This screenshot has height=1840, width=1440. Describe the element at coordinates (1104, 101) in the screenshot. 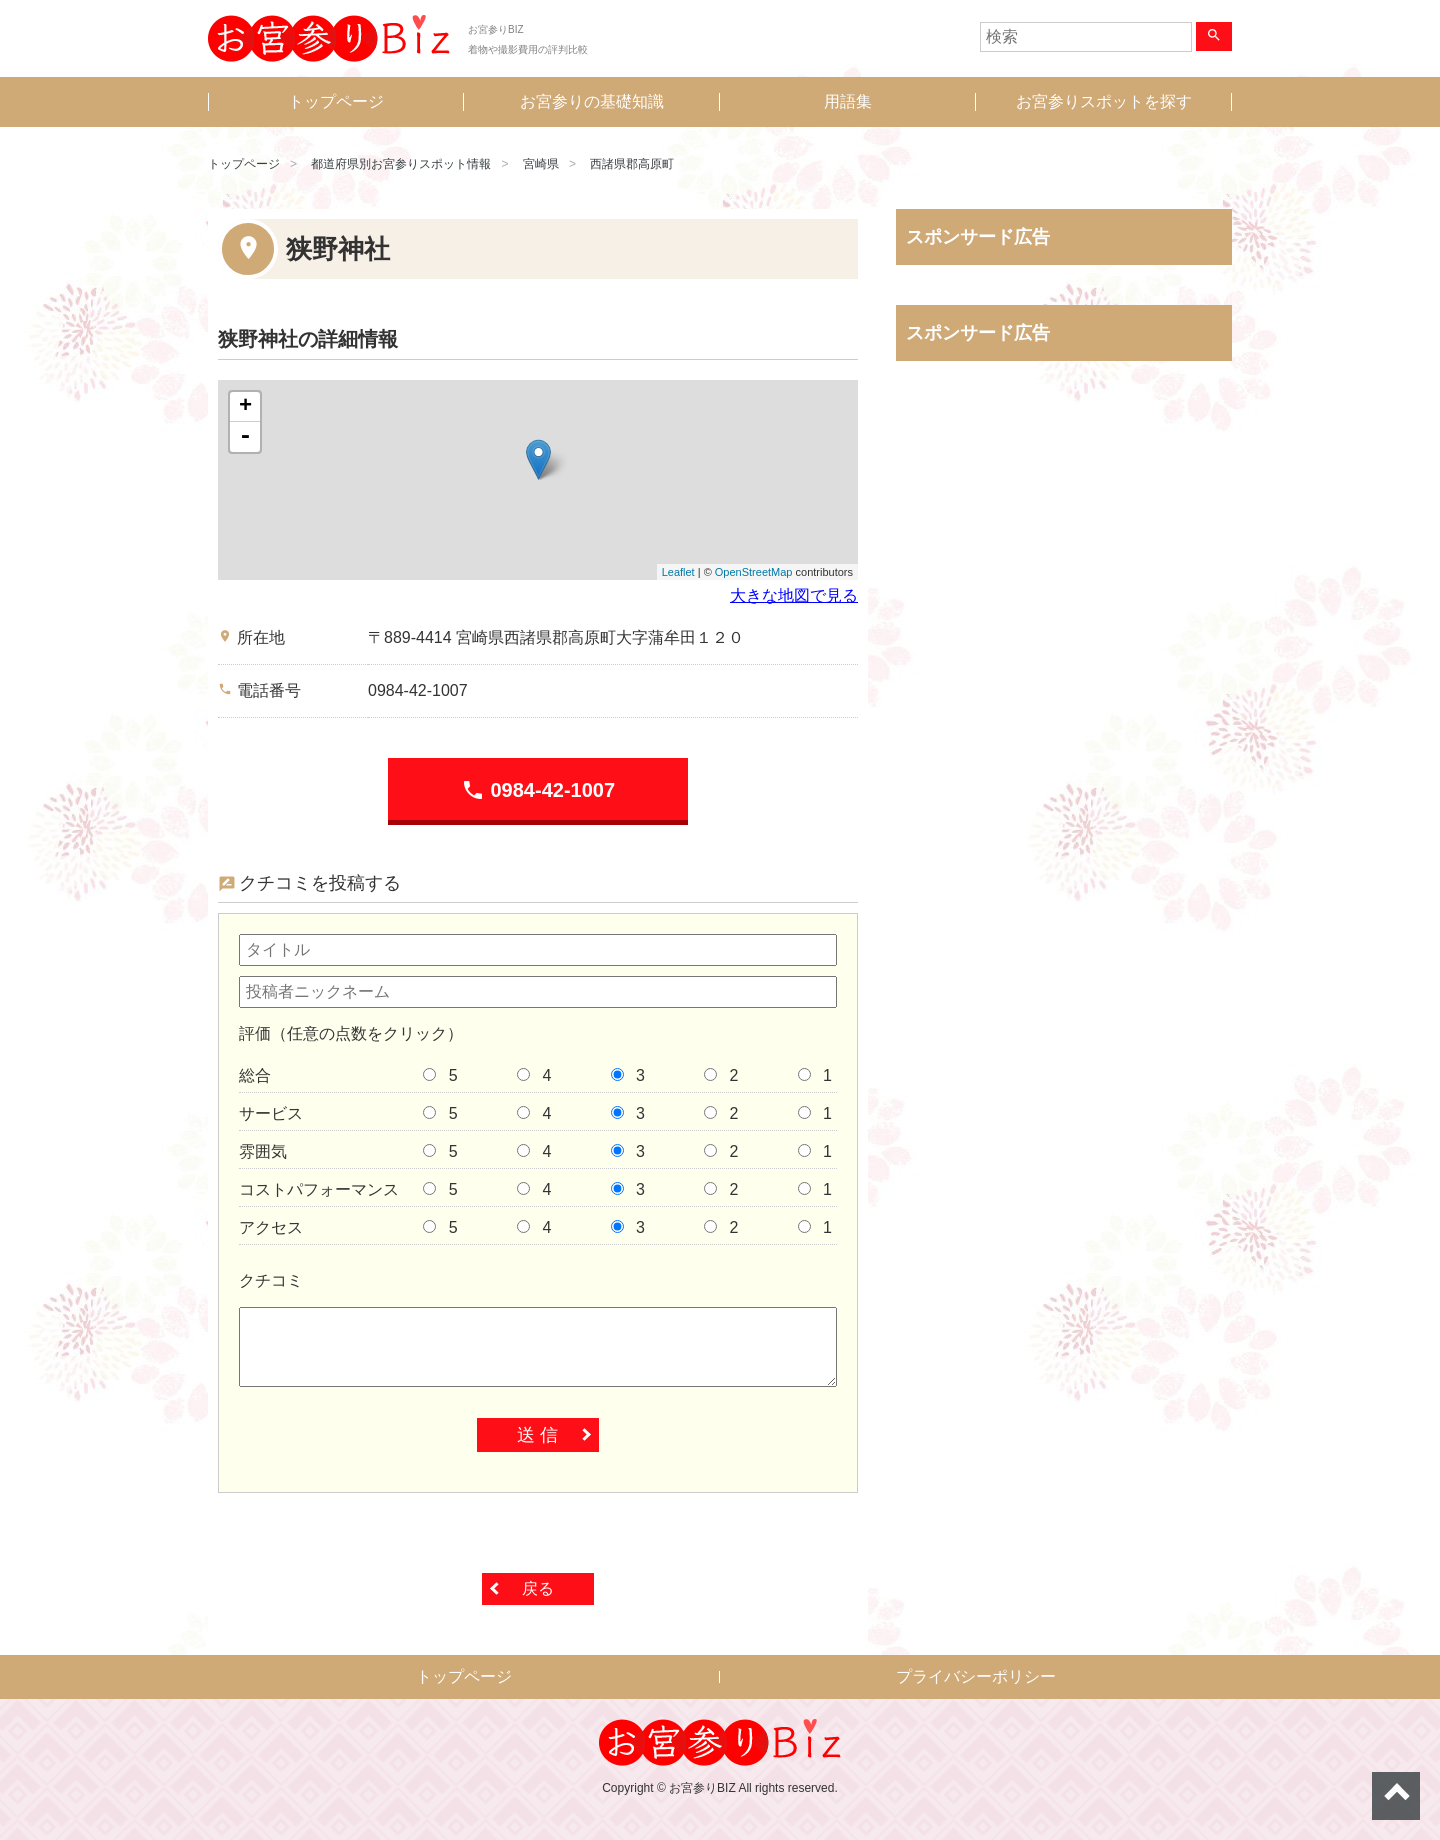

I see `お宮参りスポットを探す` at that location.